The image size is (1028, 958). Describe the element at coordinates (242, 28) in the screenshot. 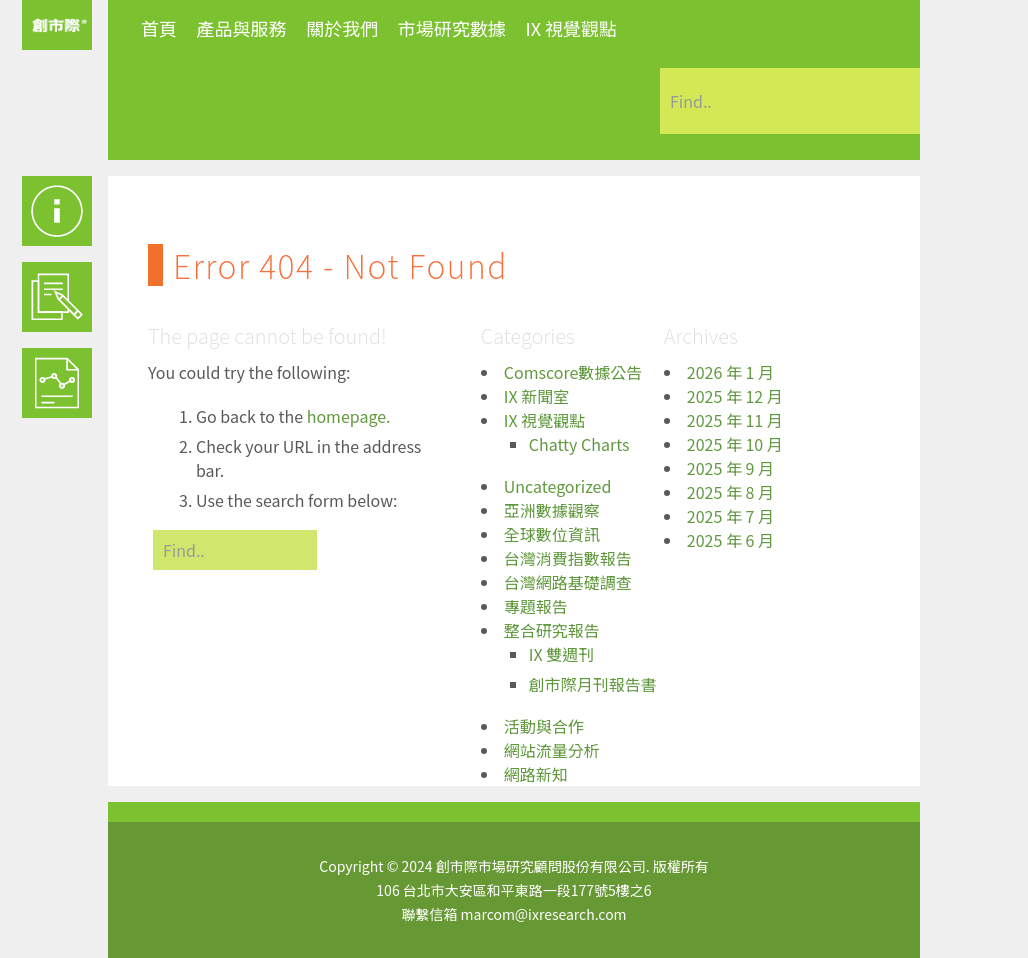

I see `產品與服務` at that location.